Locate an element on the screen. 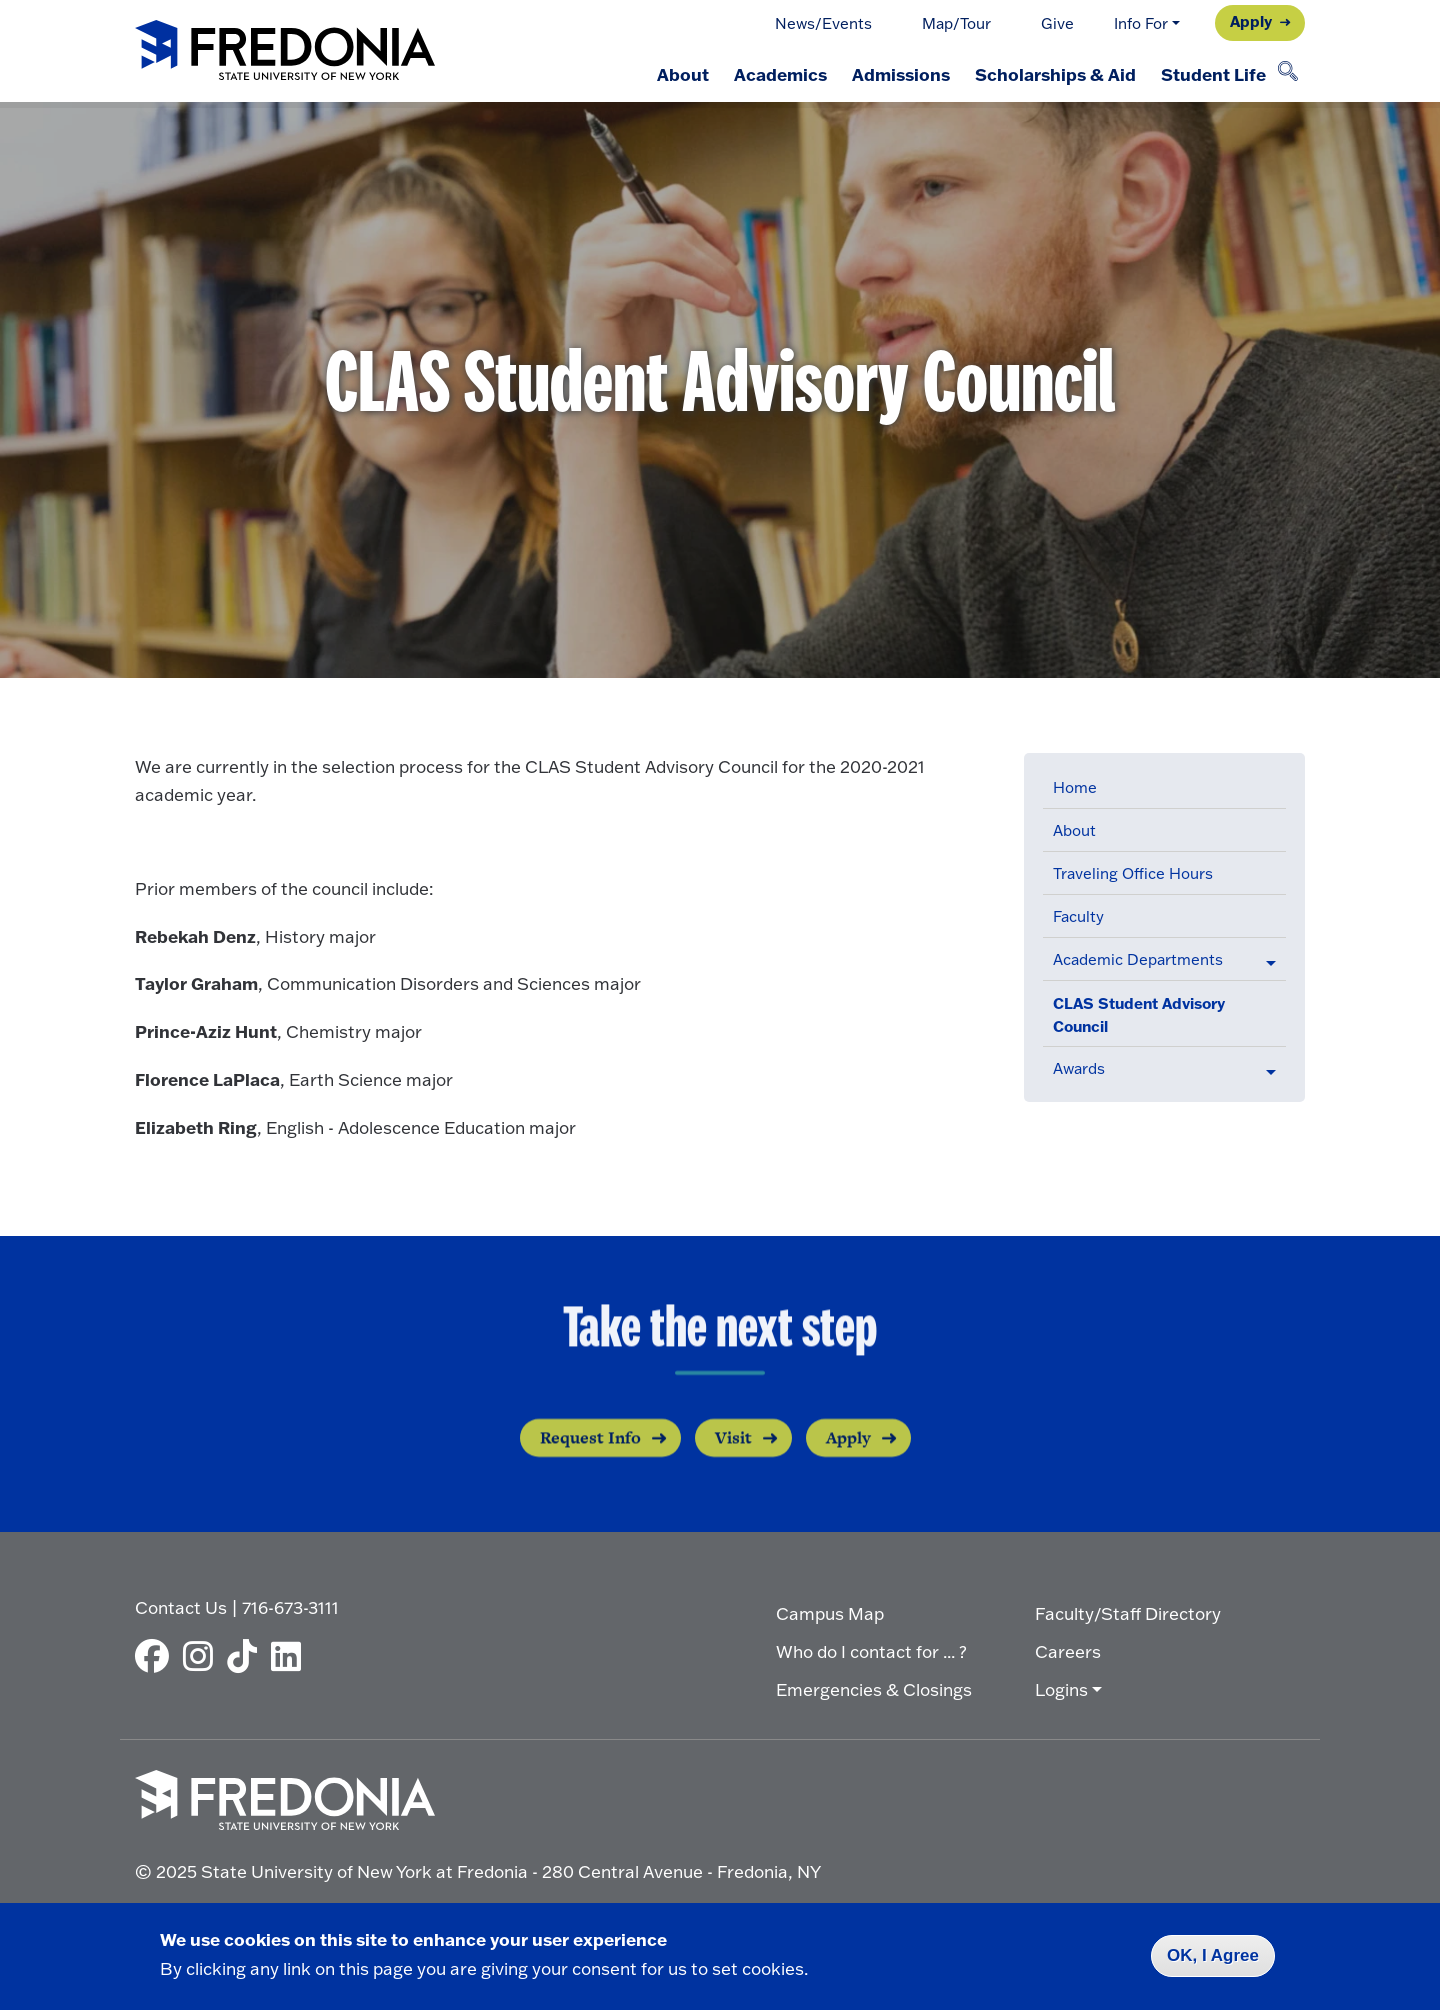 This screenshot has width=1440, height=2010. Awards [button] is located at coordinates (1079, 1068).